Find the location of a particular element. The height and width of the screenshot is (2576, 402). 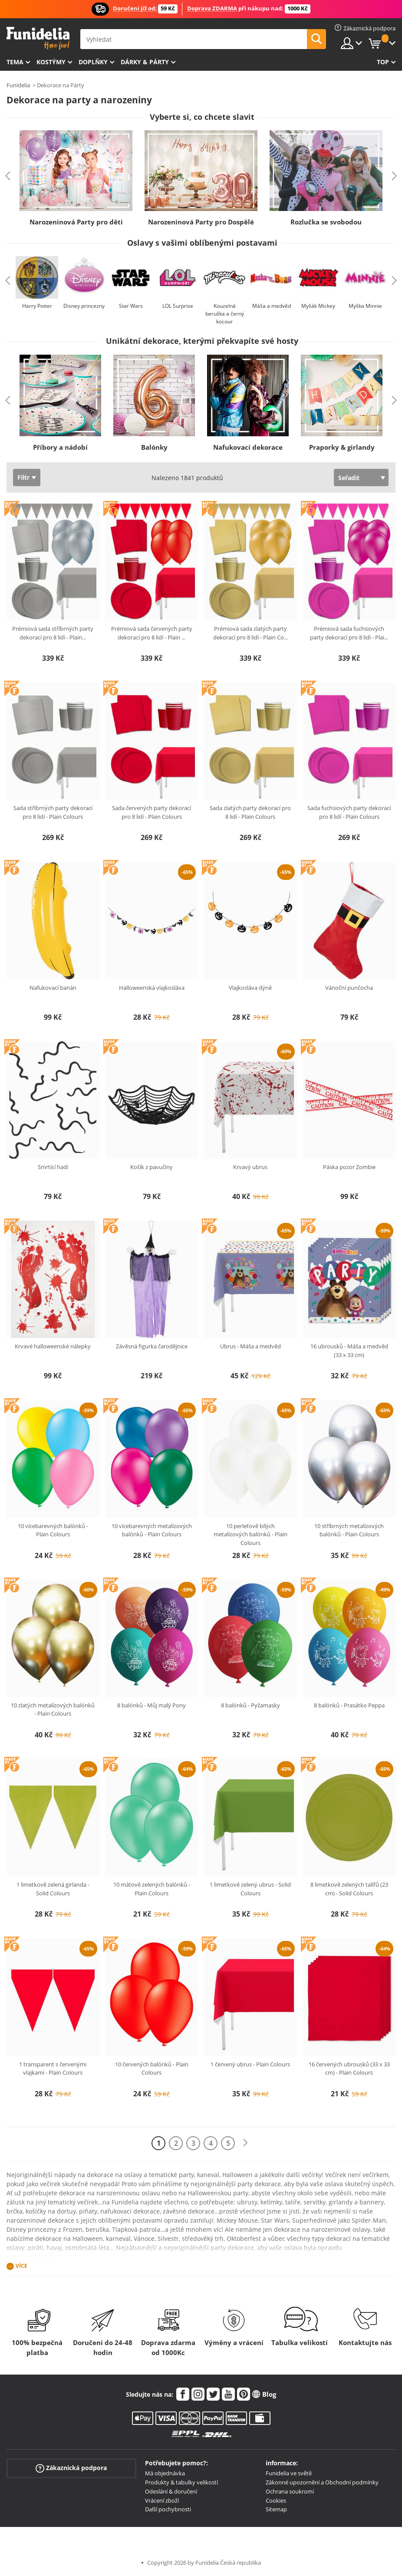

Praporky & girlandy is located at coordinates (342, 447).